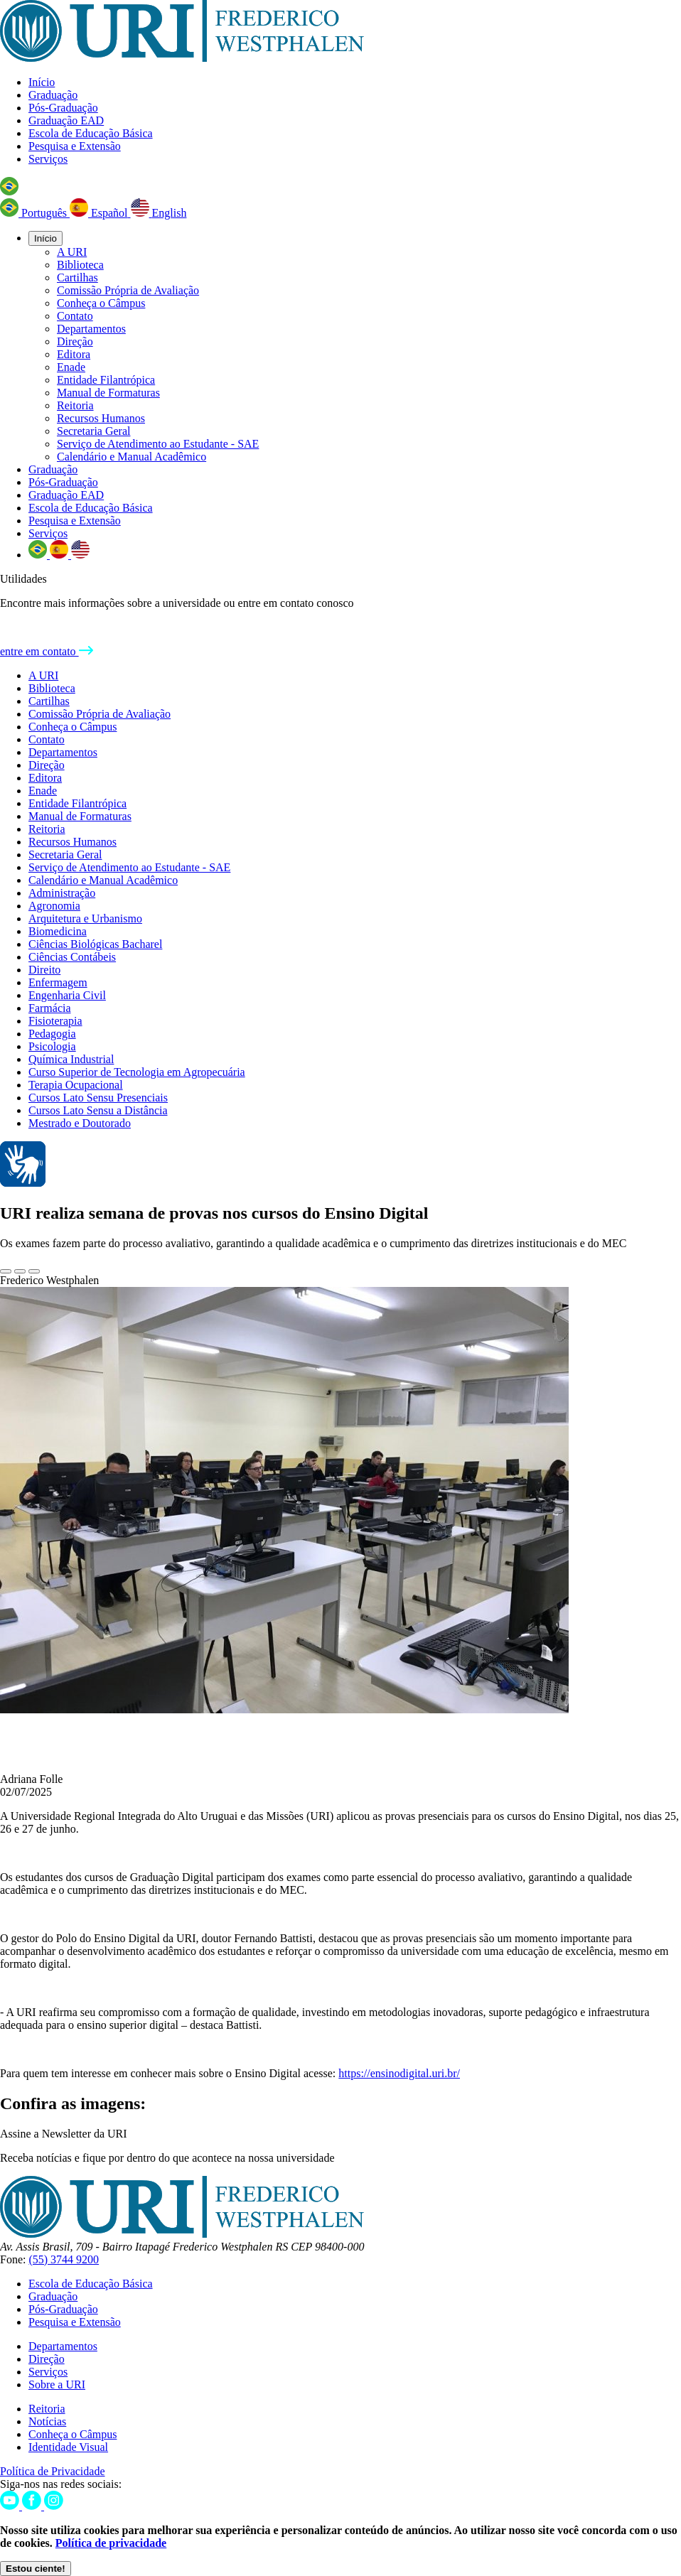 The height and width of the screenshot is (2576, 681). Describe the element at coordinates (79, 1123) in the screenshot. I see `Mestrado e Doutorado [Cursos de Pós-Graduação URI Frederico Westphalen]` at that location.